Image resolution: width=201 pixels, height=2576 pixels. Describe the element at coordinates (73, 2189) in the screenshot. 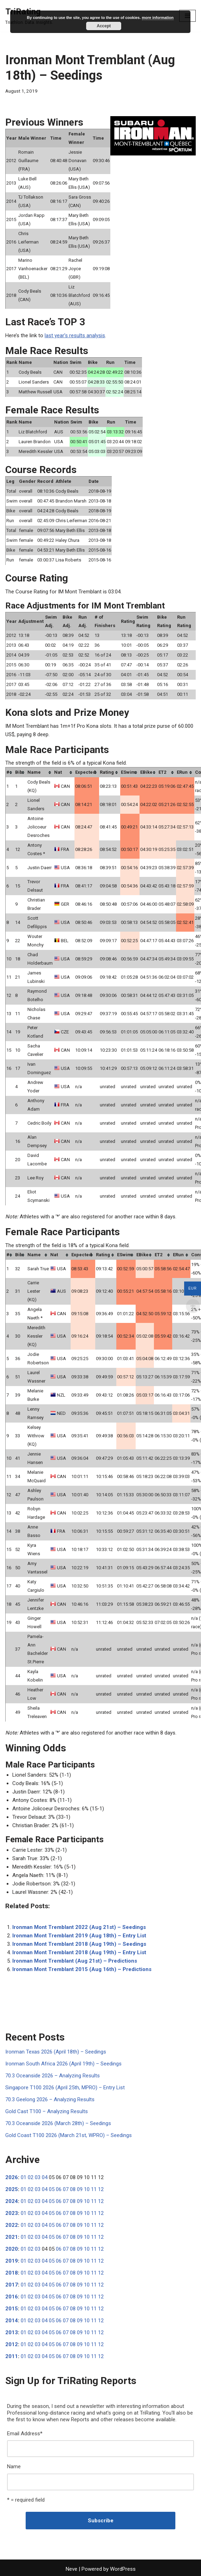

I see `08` at that location.